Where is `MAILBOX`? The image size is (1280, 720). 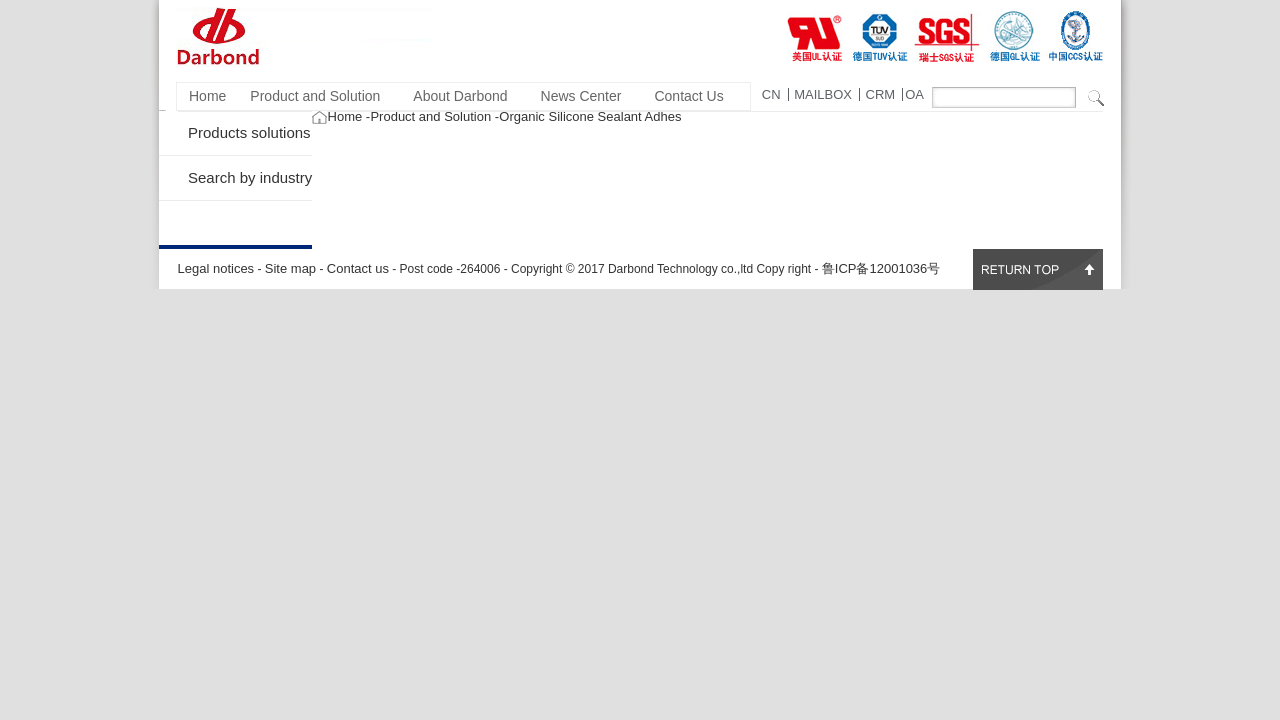 MAILBOX is located at coordinates (823, 94).